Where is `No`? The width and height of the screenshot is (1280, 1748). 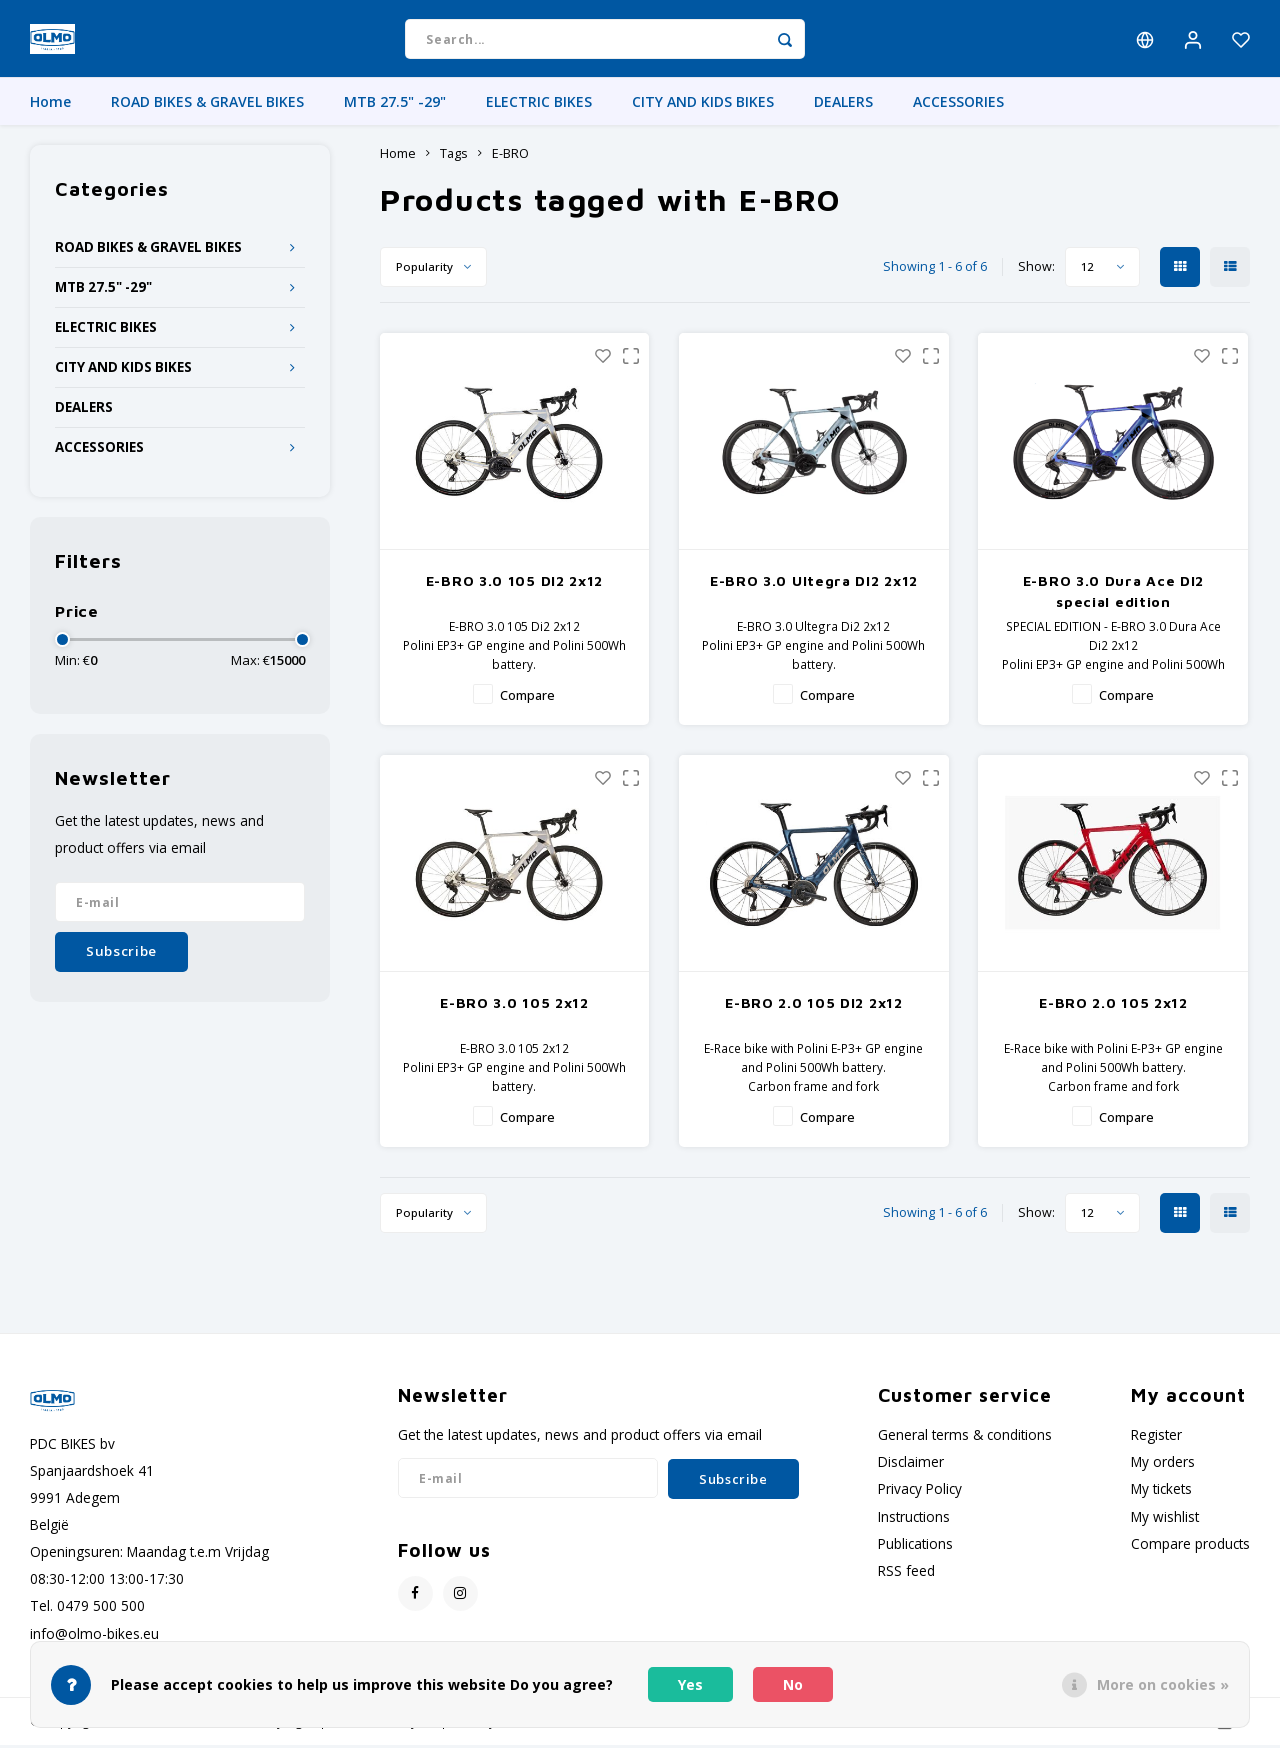 No is located at coordinates (793, 1684).